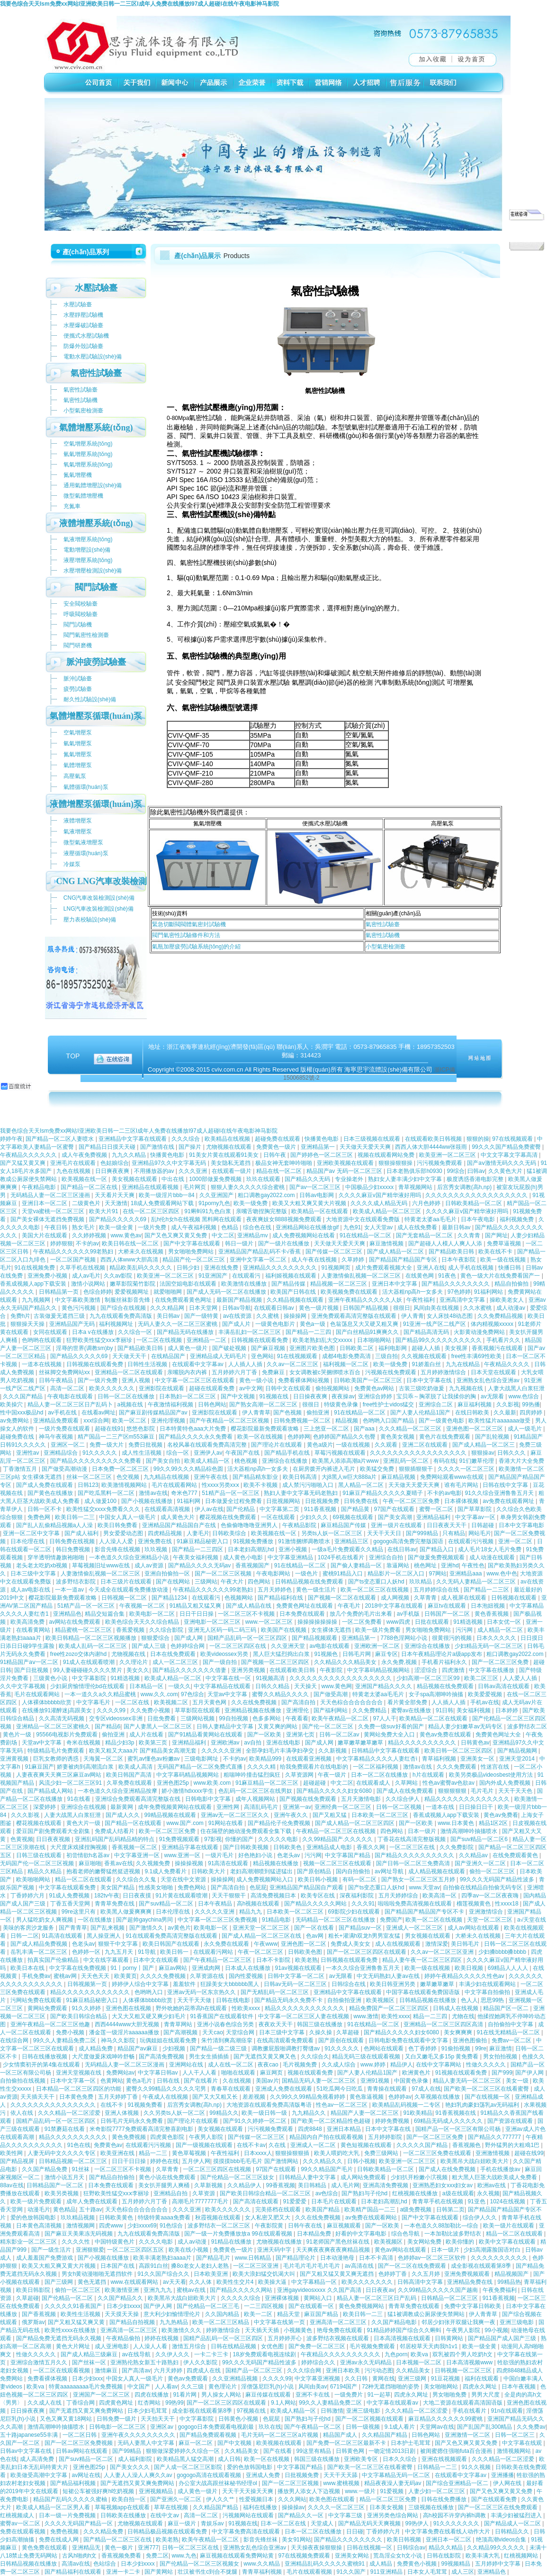  What do you see at coordinates (175, 1807) in the screenshot?
I see `成年免费视频黄网站在线观看` at bounding box center [175, 1807].